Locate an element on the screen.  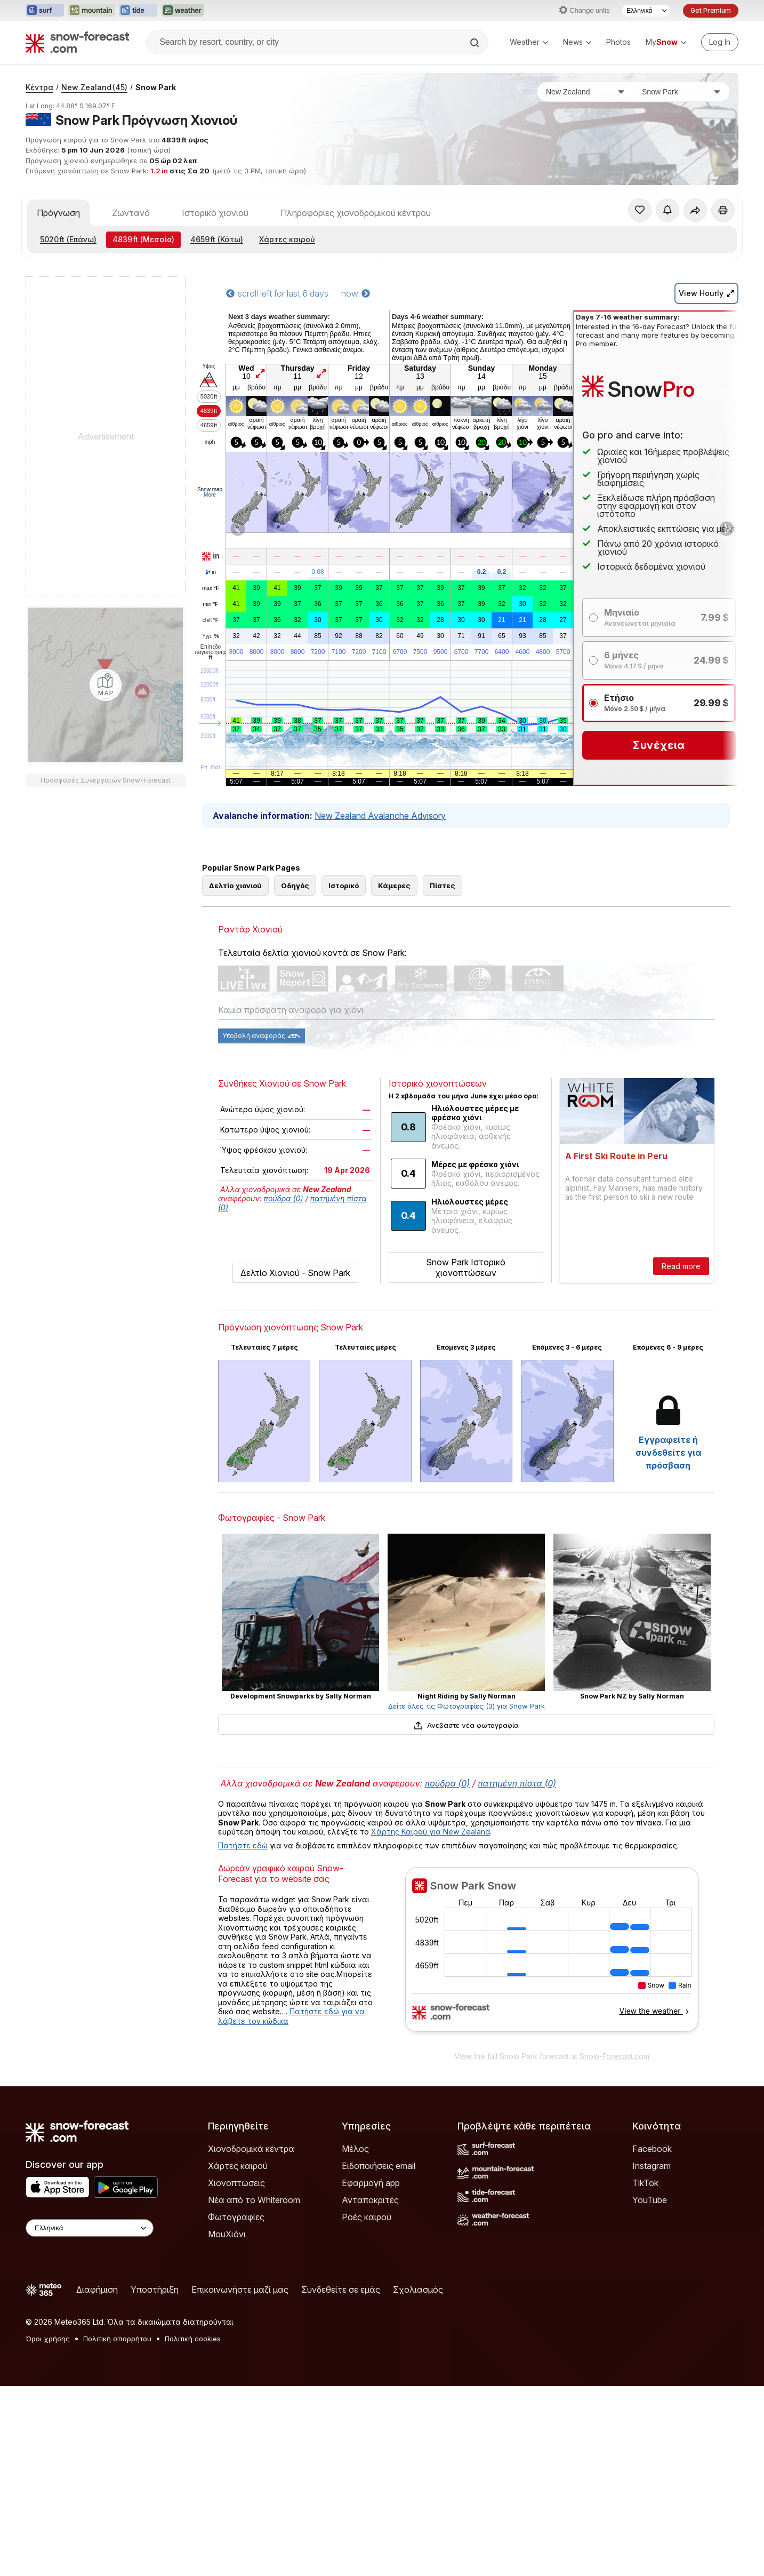
Οδηγός is located at coordinates (295, 885).